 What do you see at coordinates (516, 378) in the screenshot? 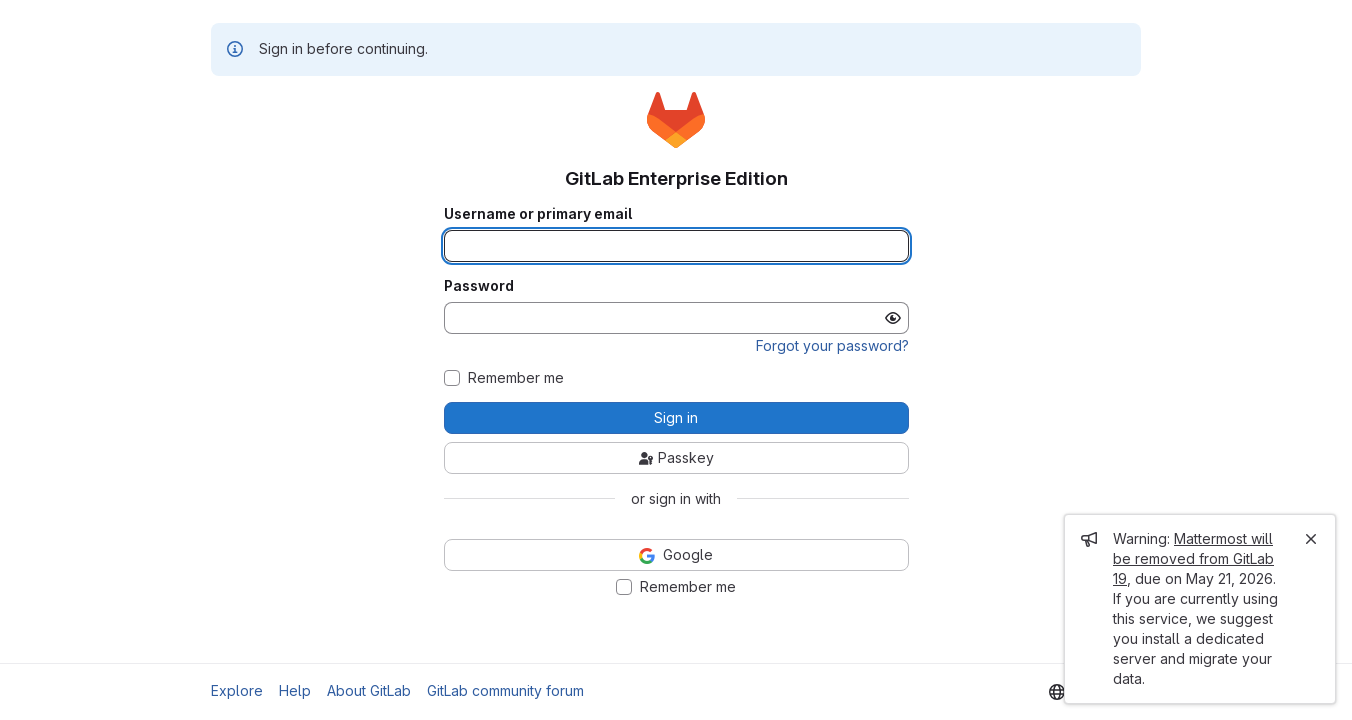
I see `Remember me` at bounding box center [516, 378].